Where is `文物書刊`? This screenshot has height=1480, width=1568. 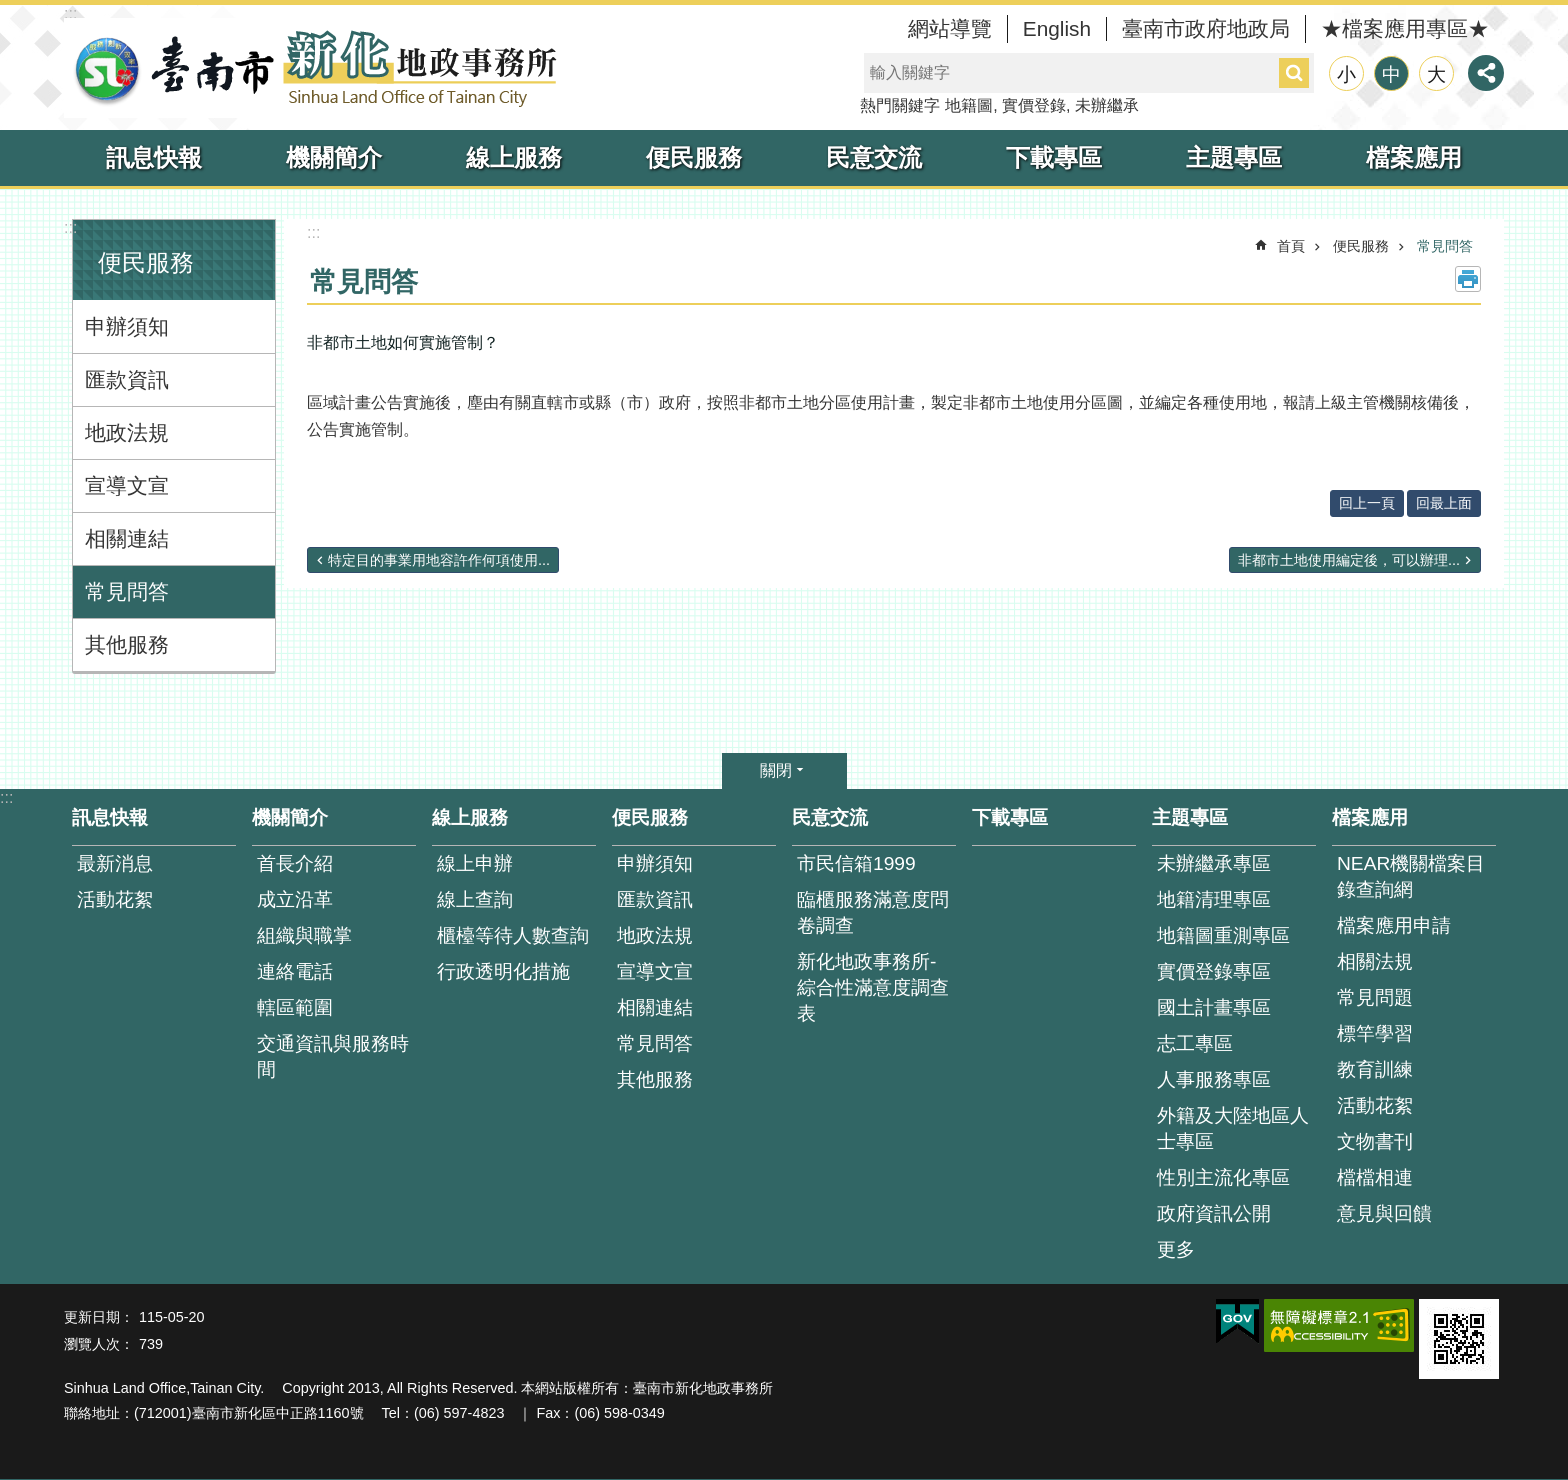
文物書刊 is located at coordinates (1375, 1141).